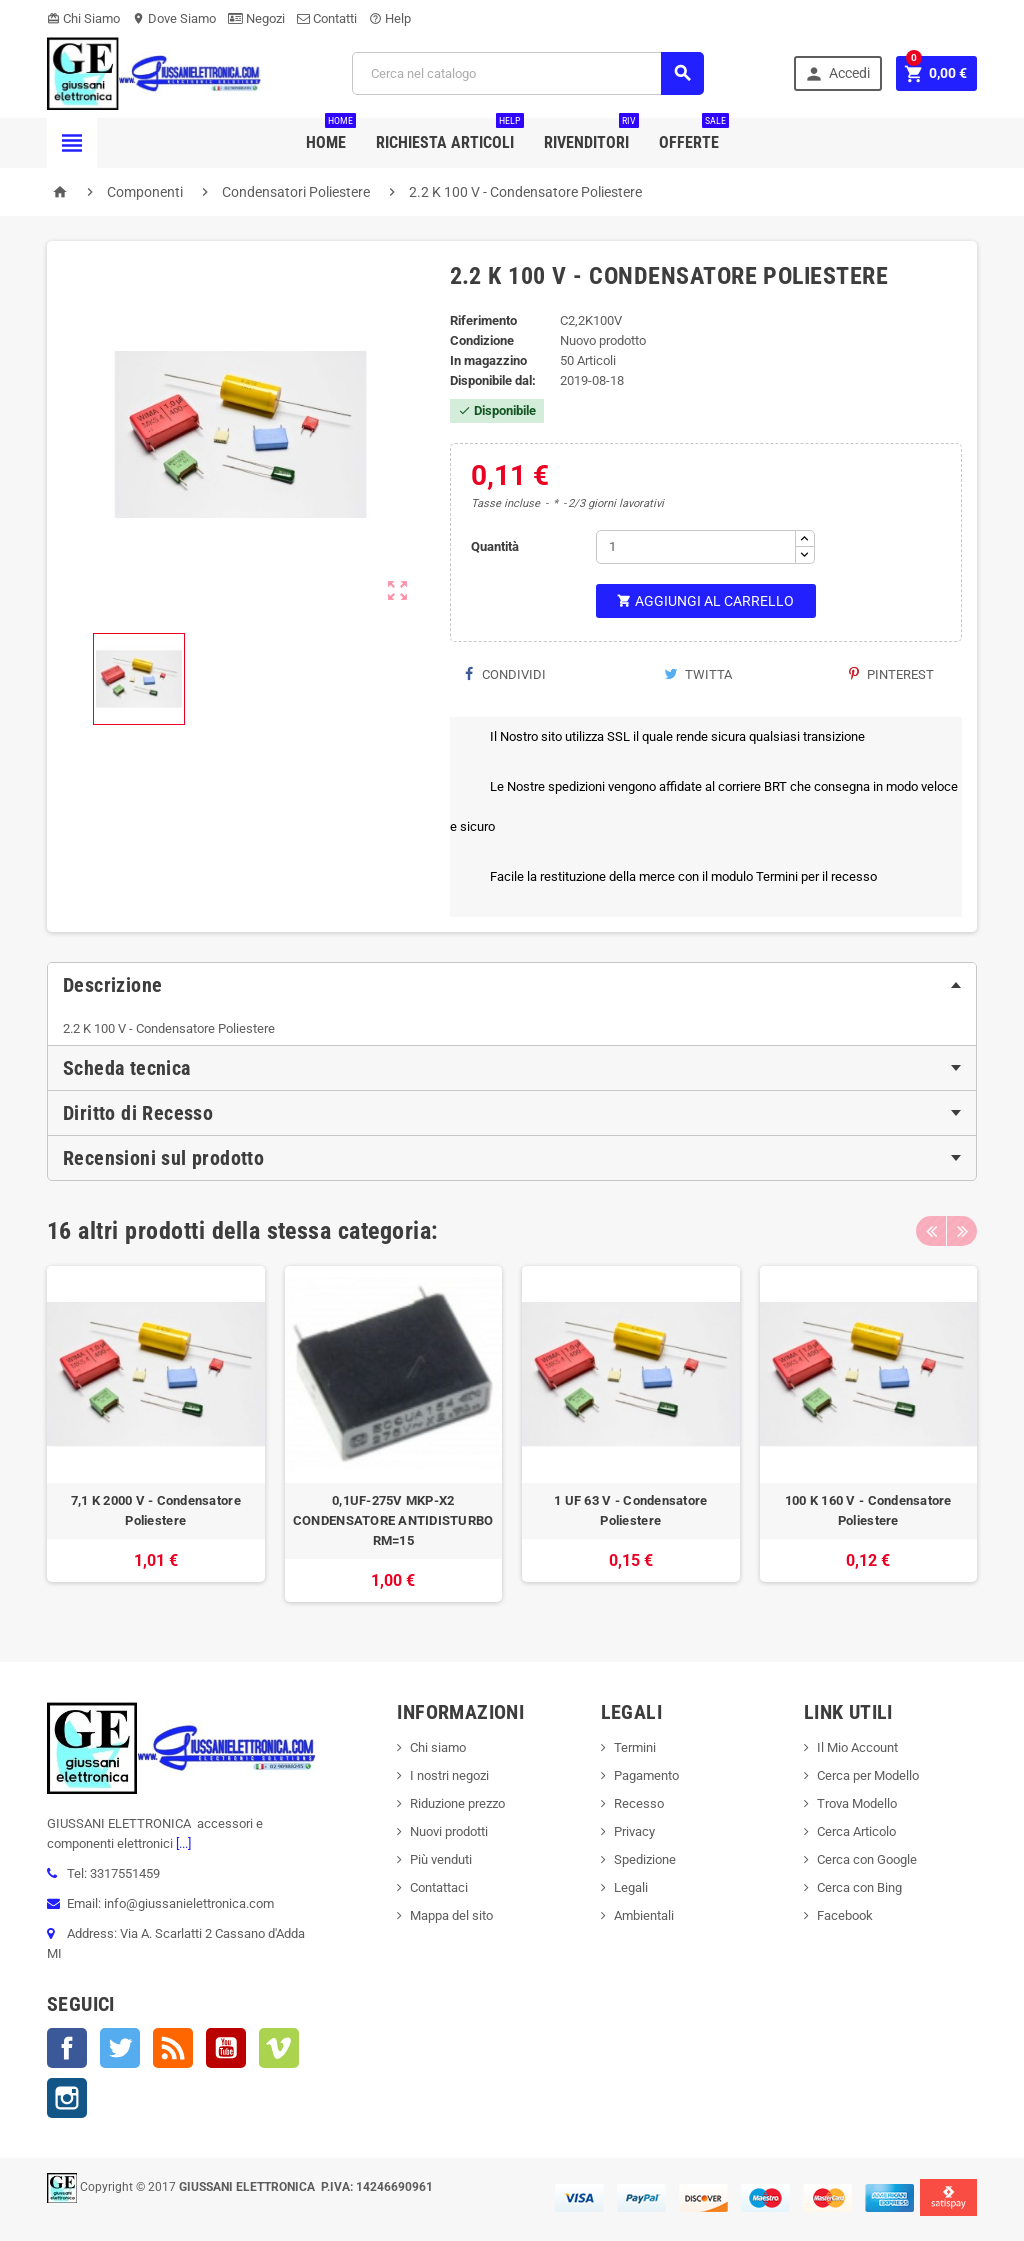 This screenshot has height=2241, width=1024. I want to click on [option], so click(156, 1434).